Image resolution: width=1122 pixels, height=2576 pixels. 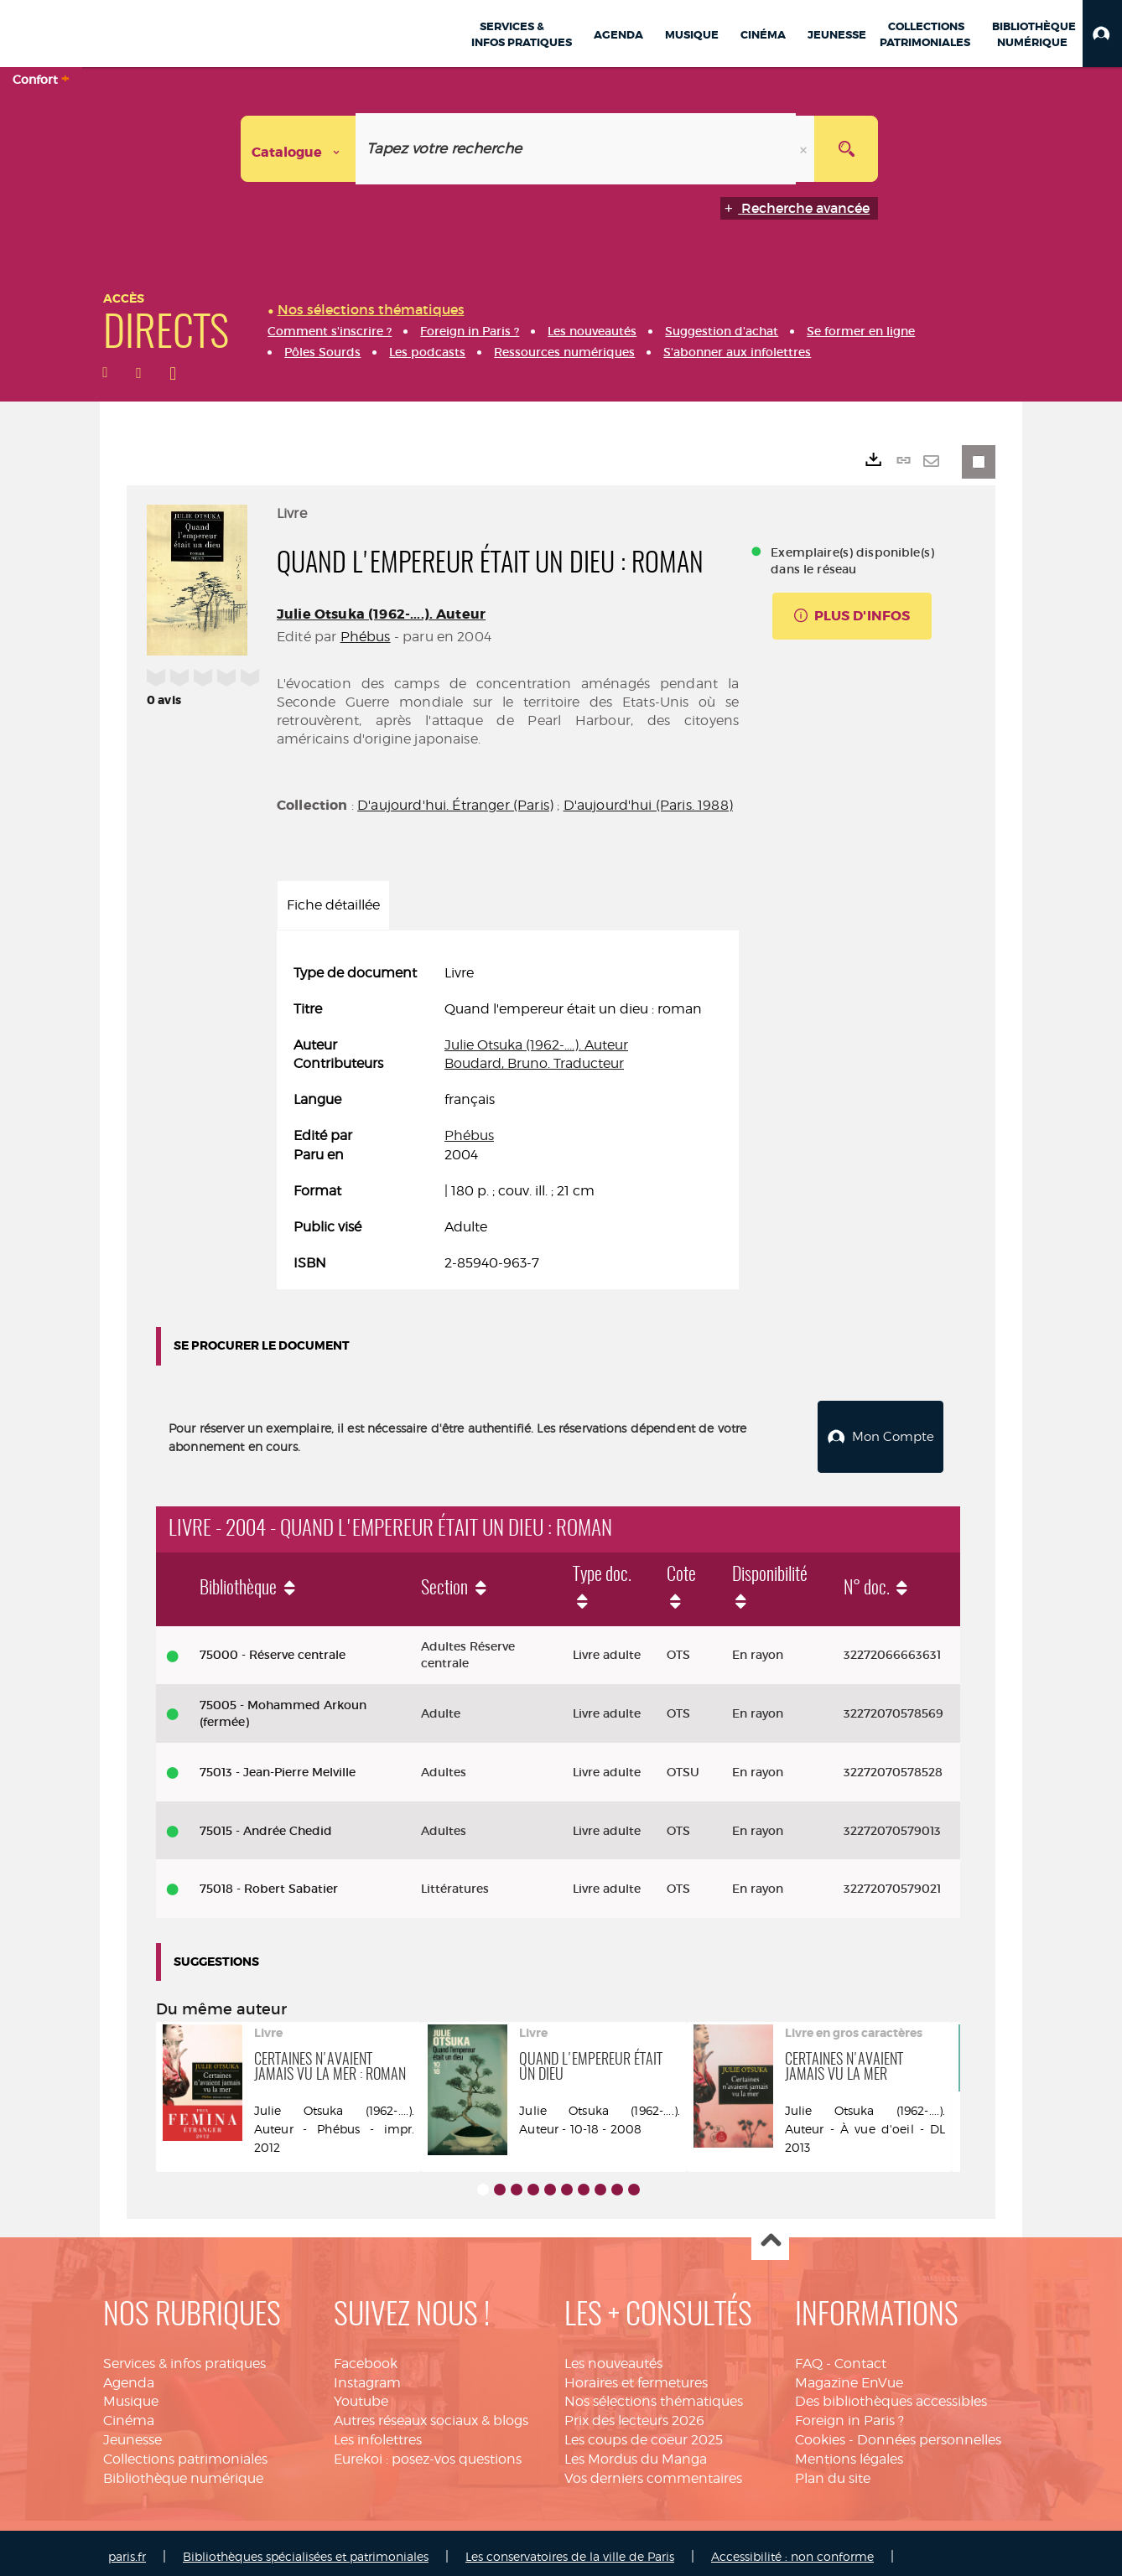 I want to click on Cinéma, so click(x=128, y=2414).